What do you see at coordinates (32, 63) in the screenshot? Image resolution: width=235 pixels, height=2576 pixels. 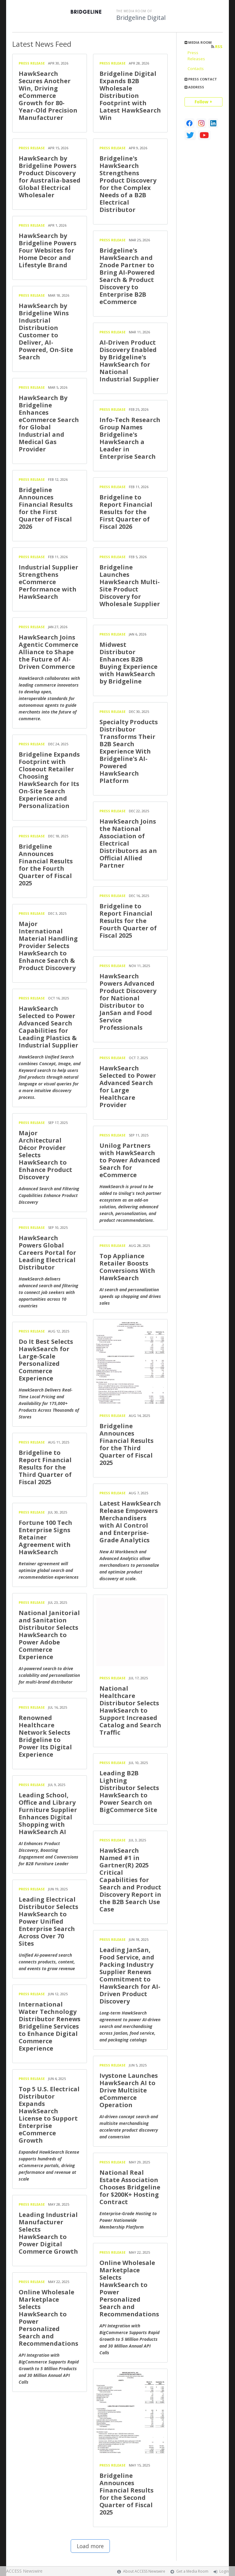 I see `Press Release` at bounding box center [32, 63].